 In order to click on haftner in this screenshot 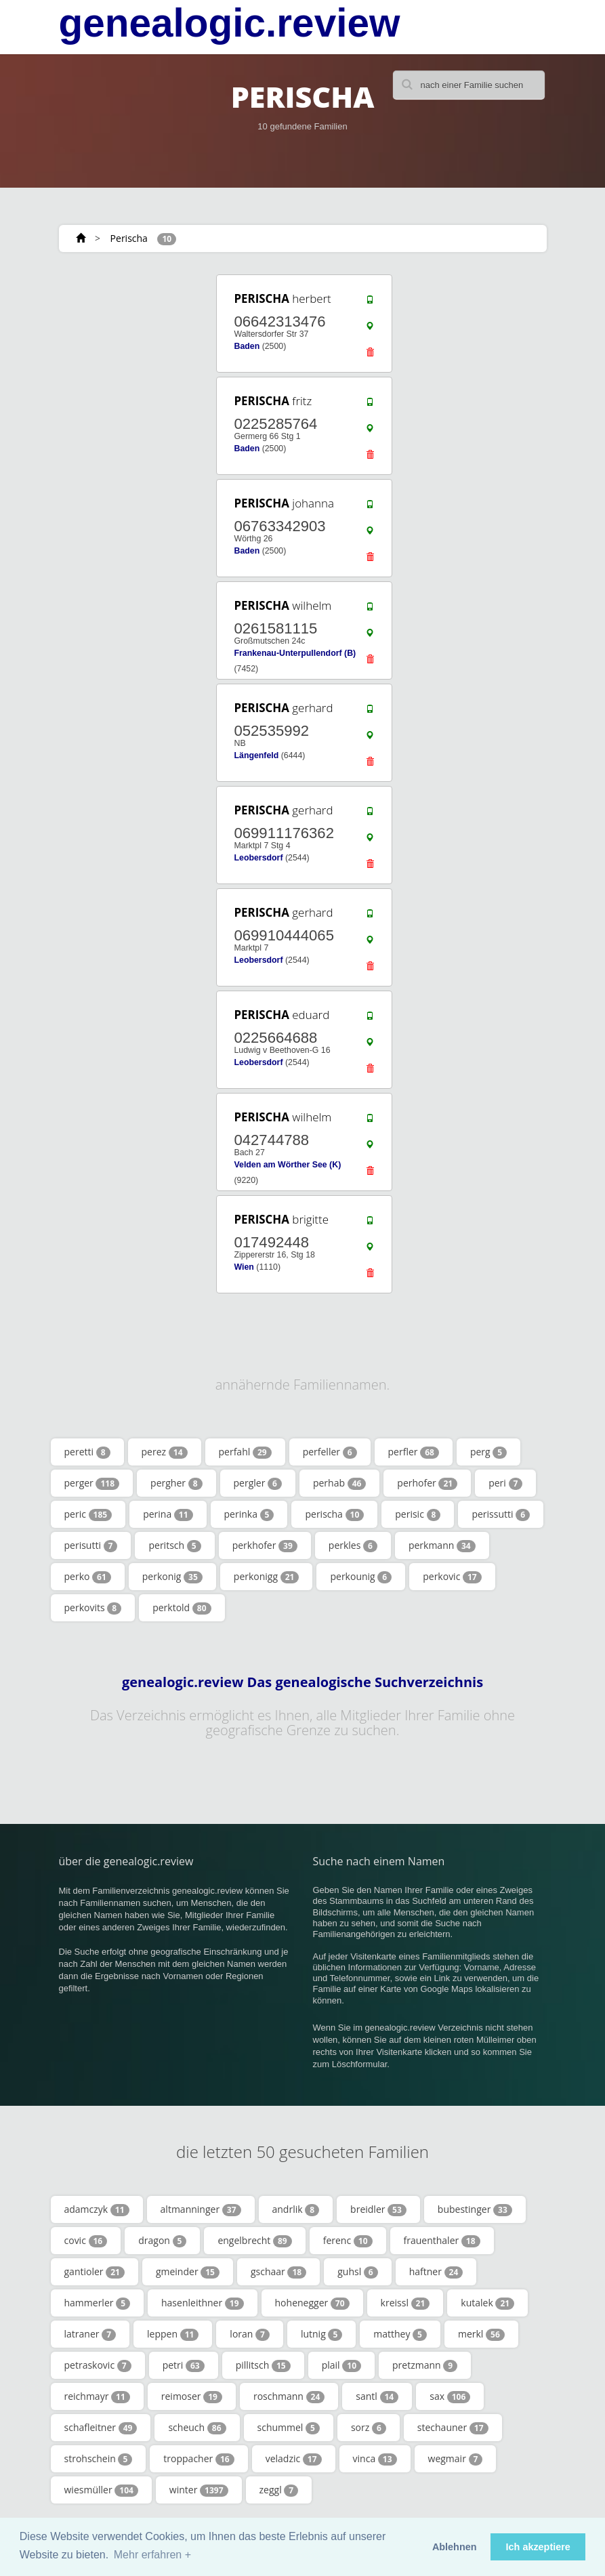, I will do `click(436, 2272)`.